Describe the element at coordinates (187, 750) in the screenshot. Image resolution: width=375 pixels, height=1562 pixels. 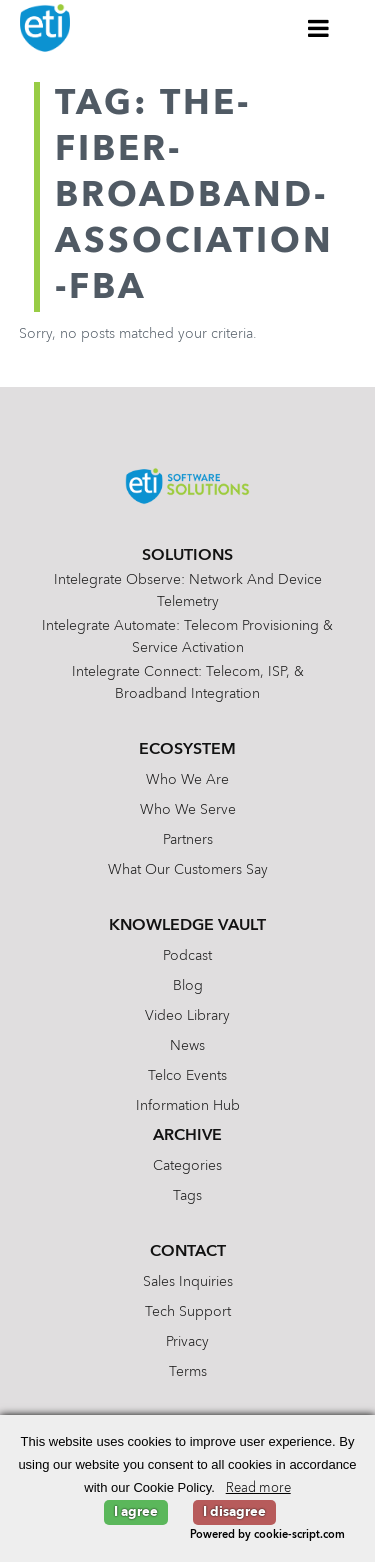
I see `Ecosystem` at that location.